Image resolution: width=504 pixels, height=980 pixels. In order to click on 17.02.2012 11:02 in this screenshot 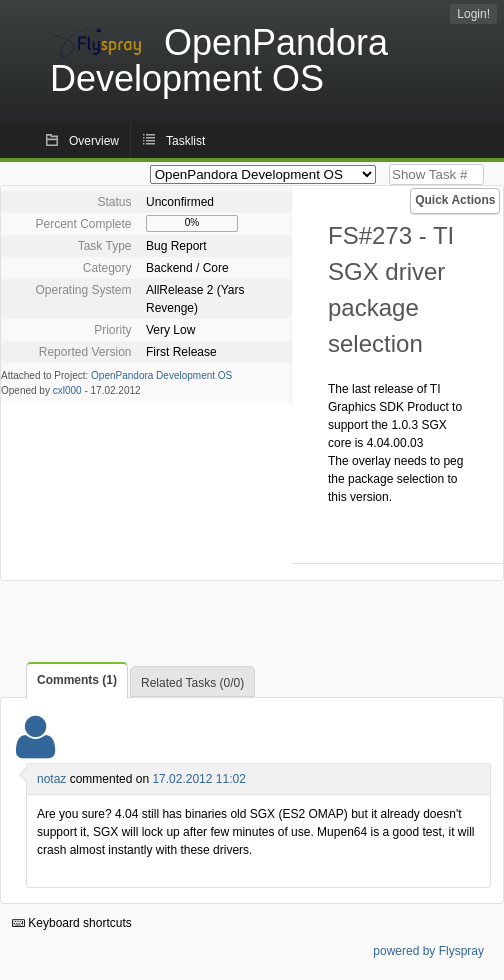, I will do `click(198, 779)`.